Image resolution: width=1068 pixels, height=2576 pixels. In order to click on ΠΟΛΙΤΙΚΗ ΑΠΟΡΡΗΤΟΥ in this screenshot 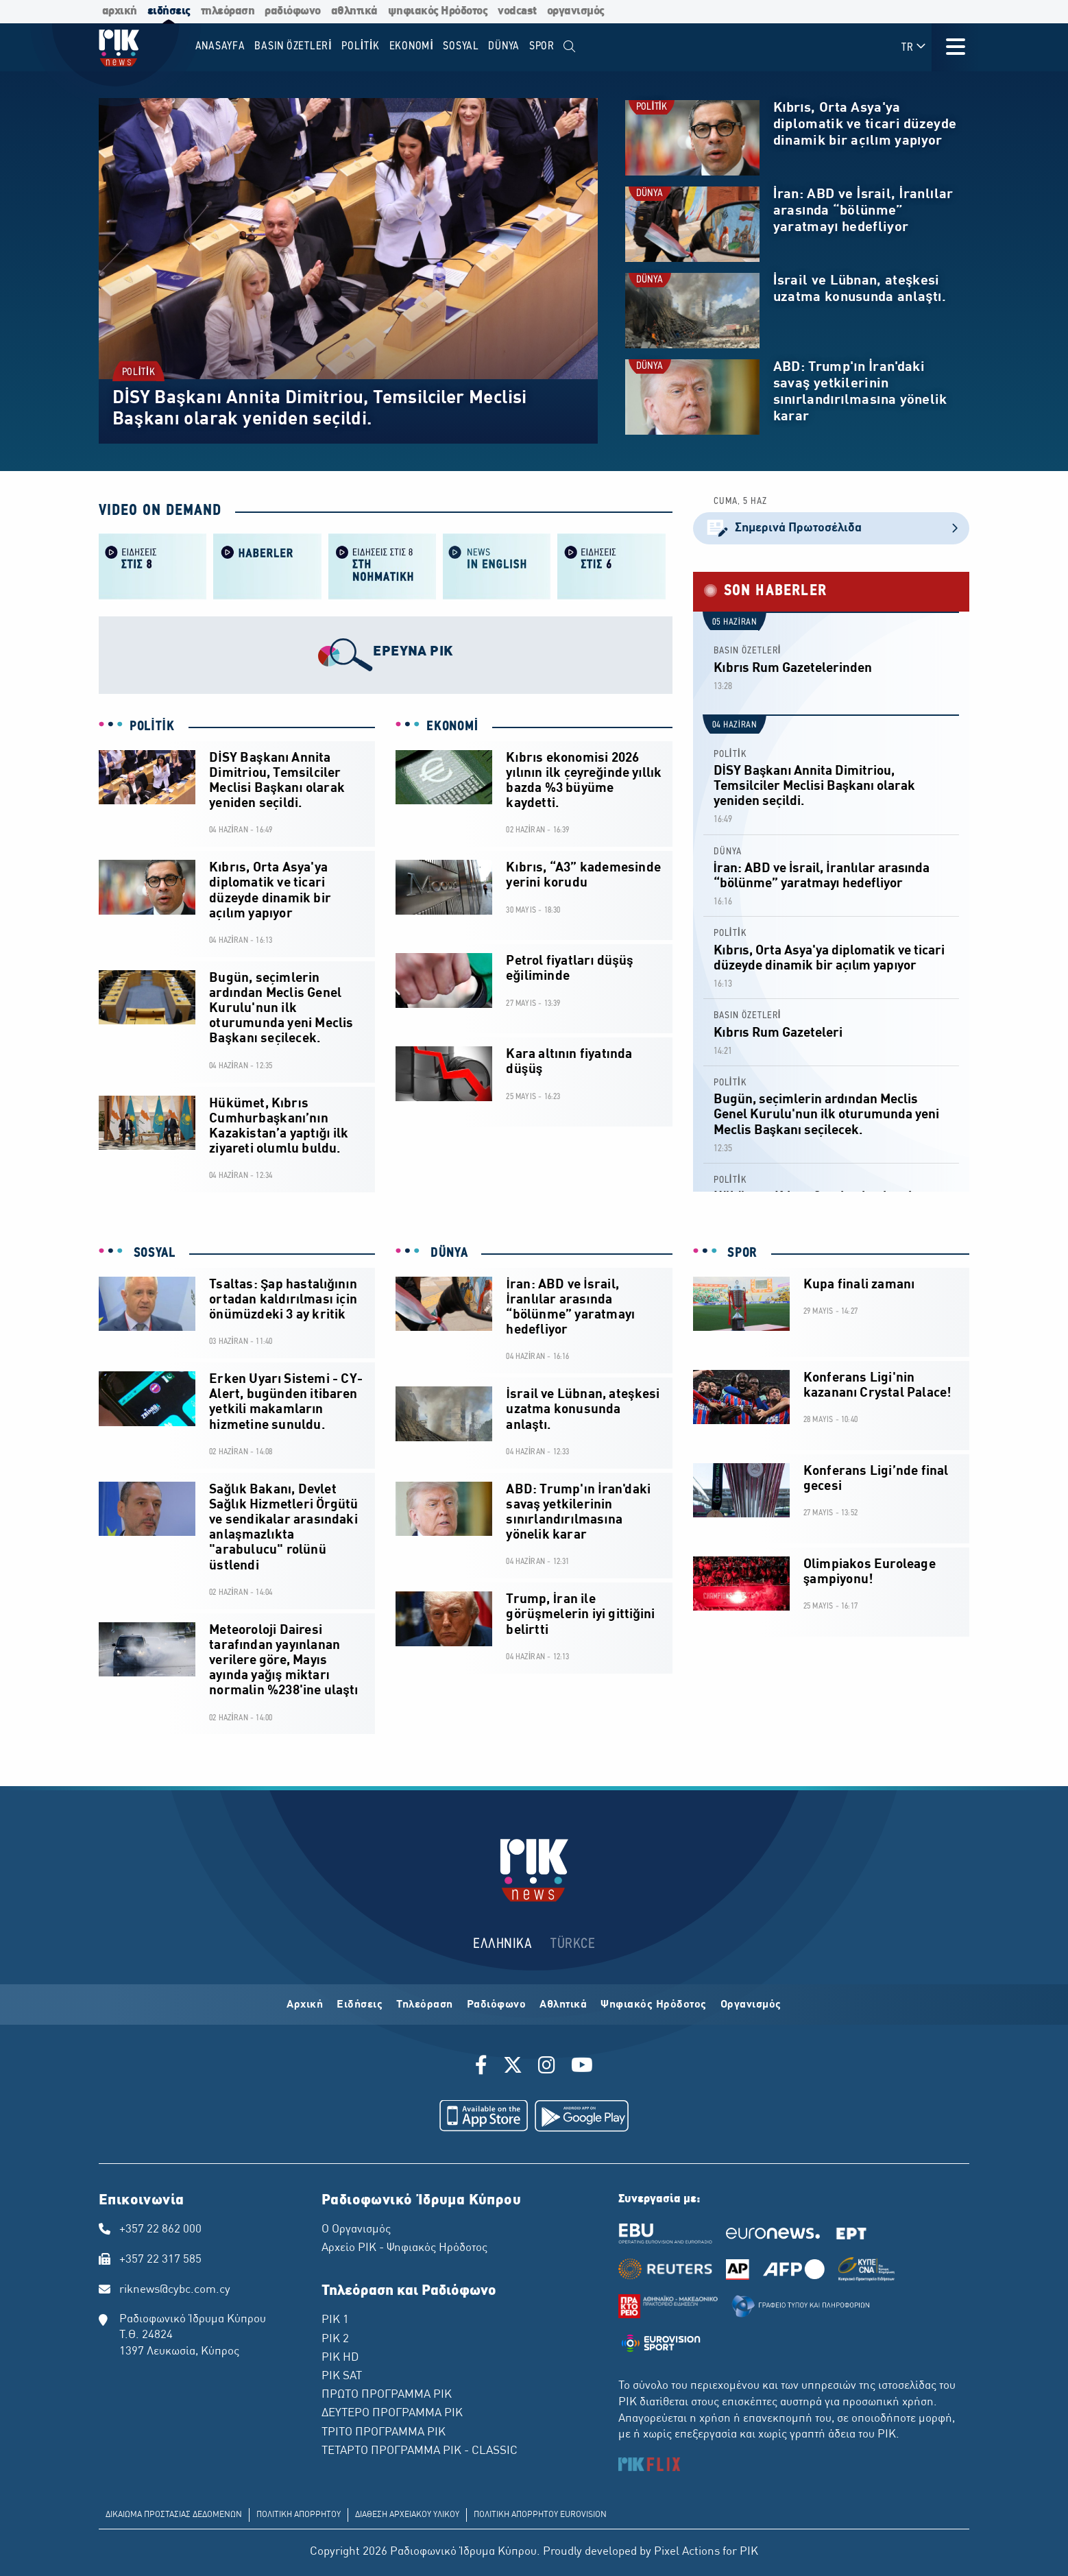, I will do `click(298, 2515)`.